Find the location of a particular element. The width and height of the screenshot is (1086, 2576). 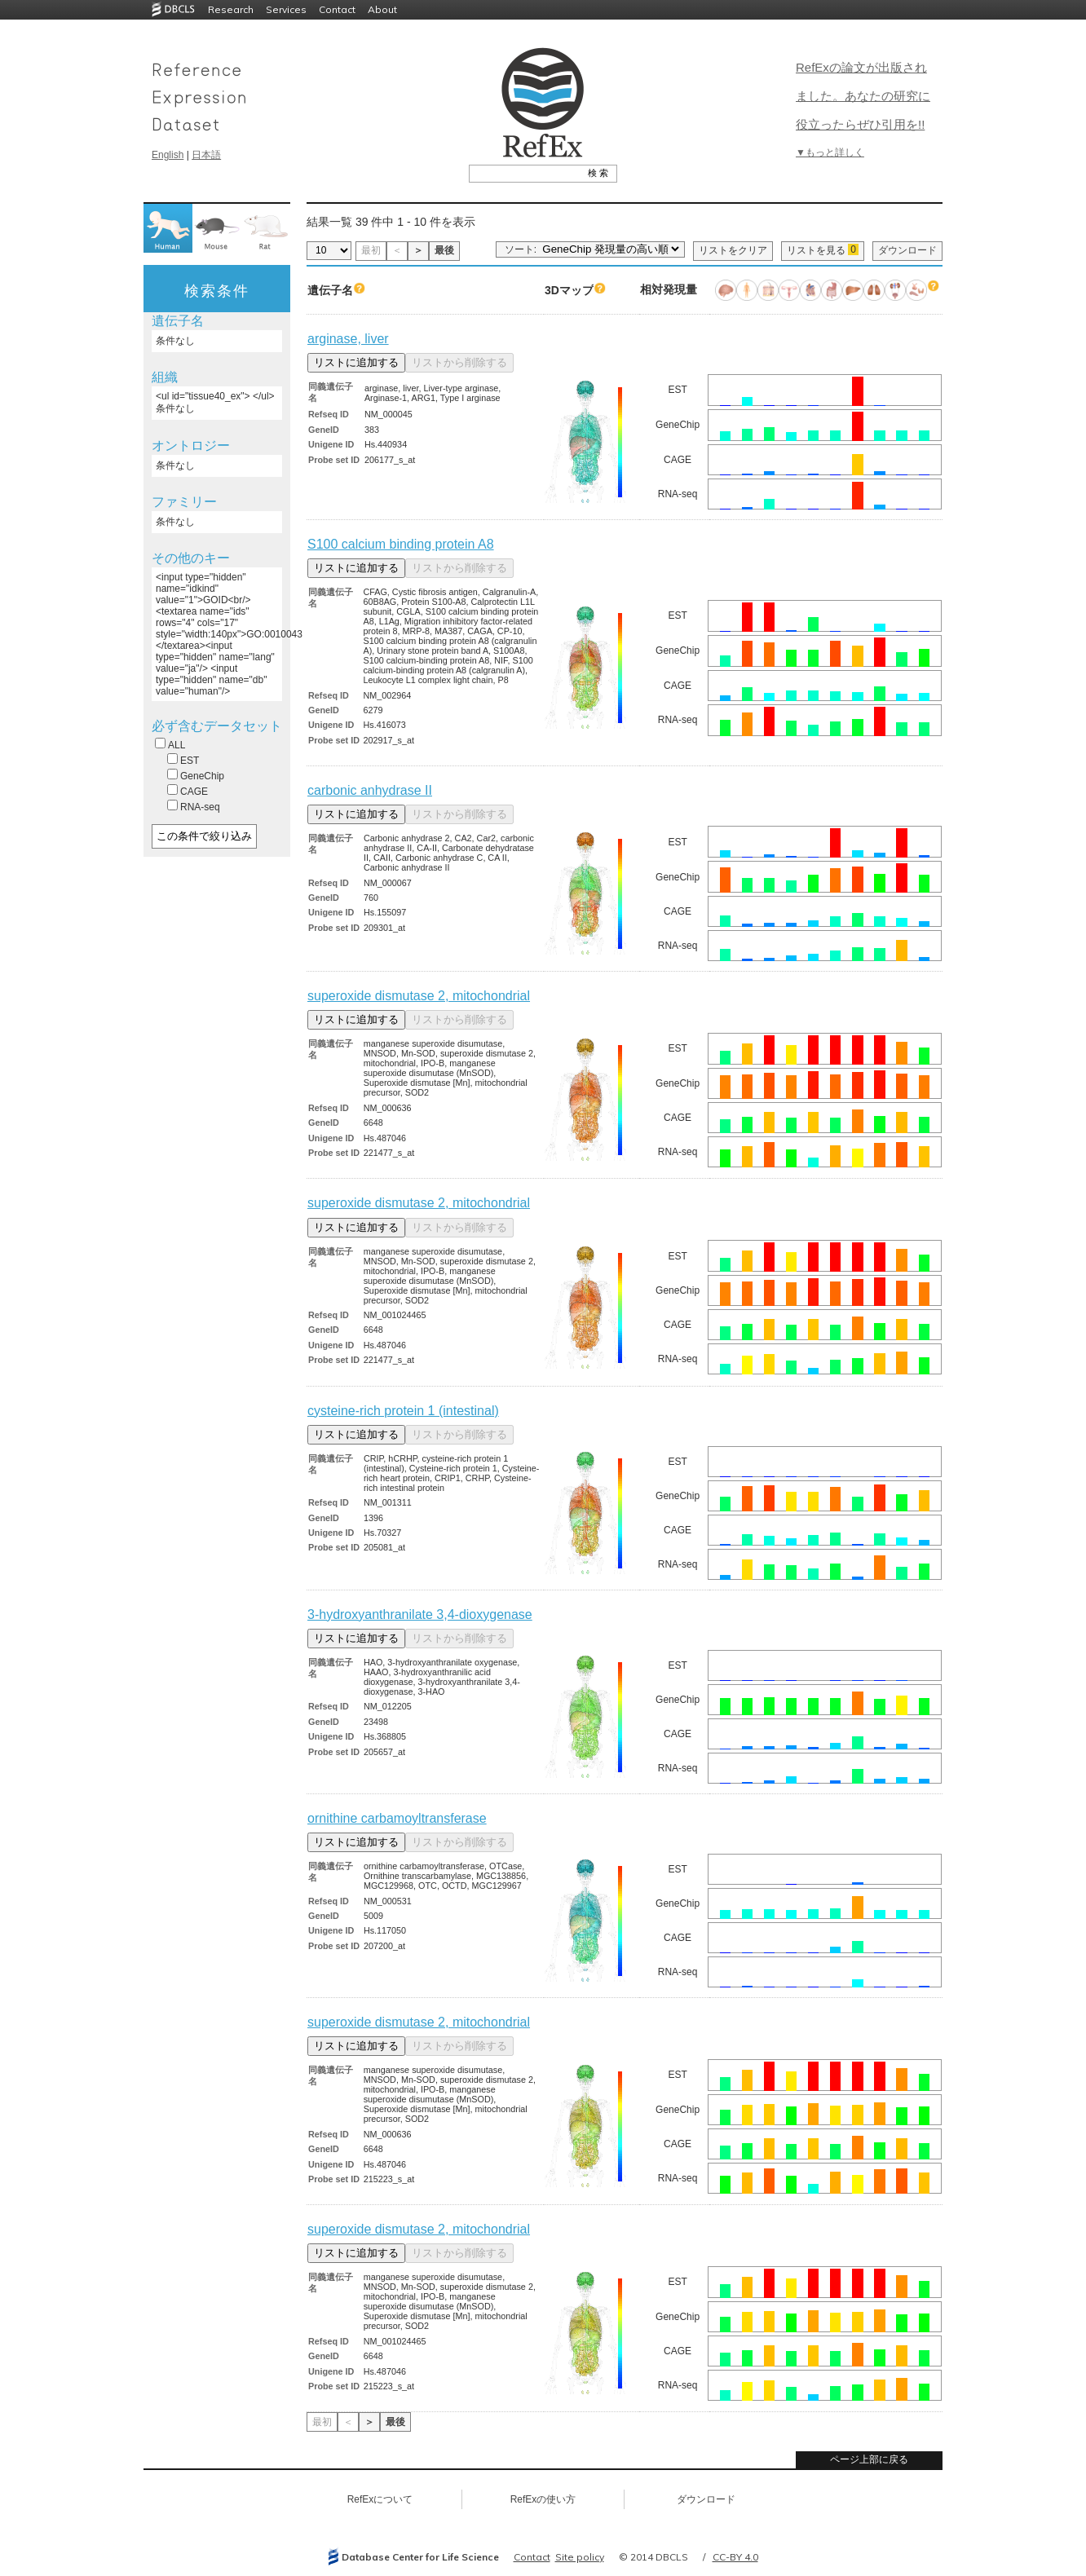

RefExの論文が出版されました。あなたの研究に役立ったらぜひ引用を!! is located at coordinates (863, 95).